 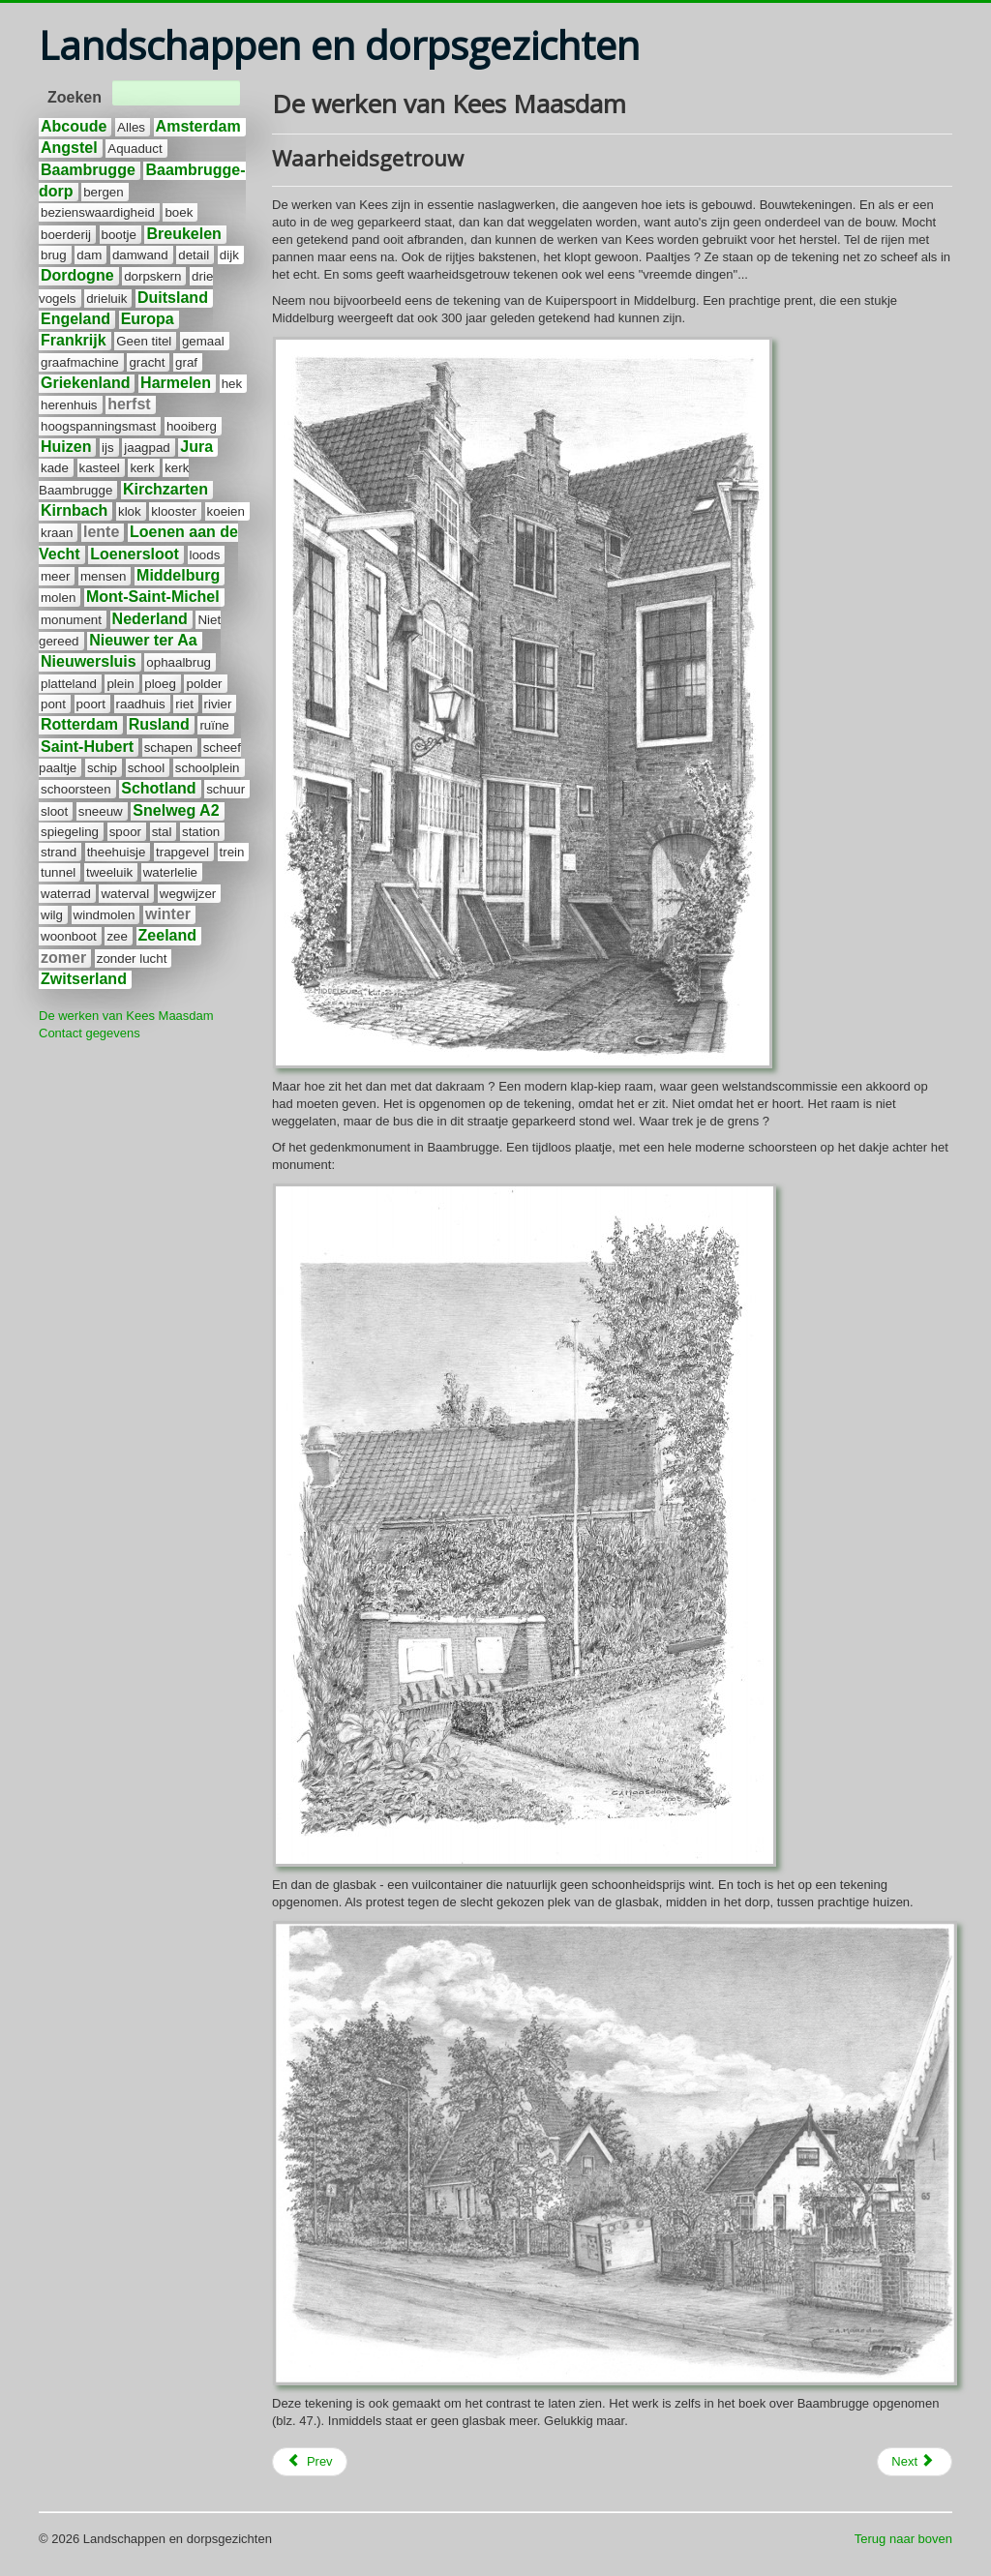 What do you see at coordinates (119, 234) in the screenshot?
I see `bootje` at bounding box center [119, 234].